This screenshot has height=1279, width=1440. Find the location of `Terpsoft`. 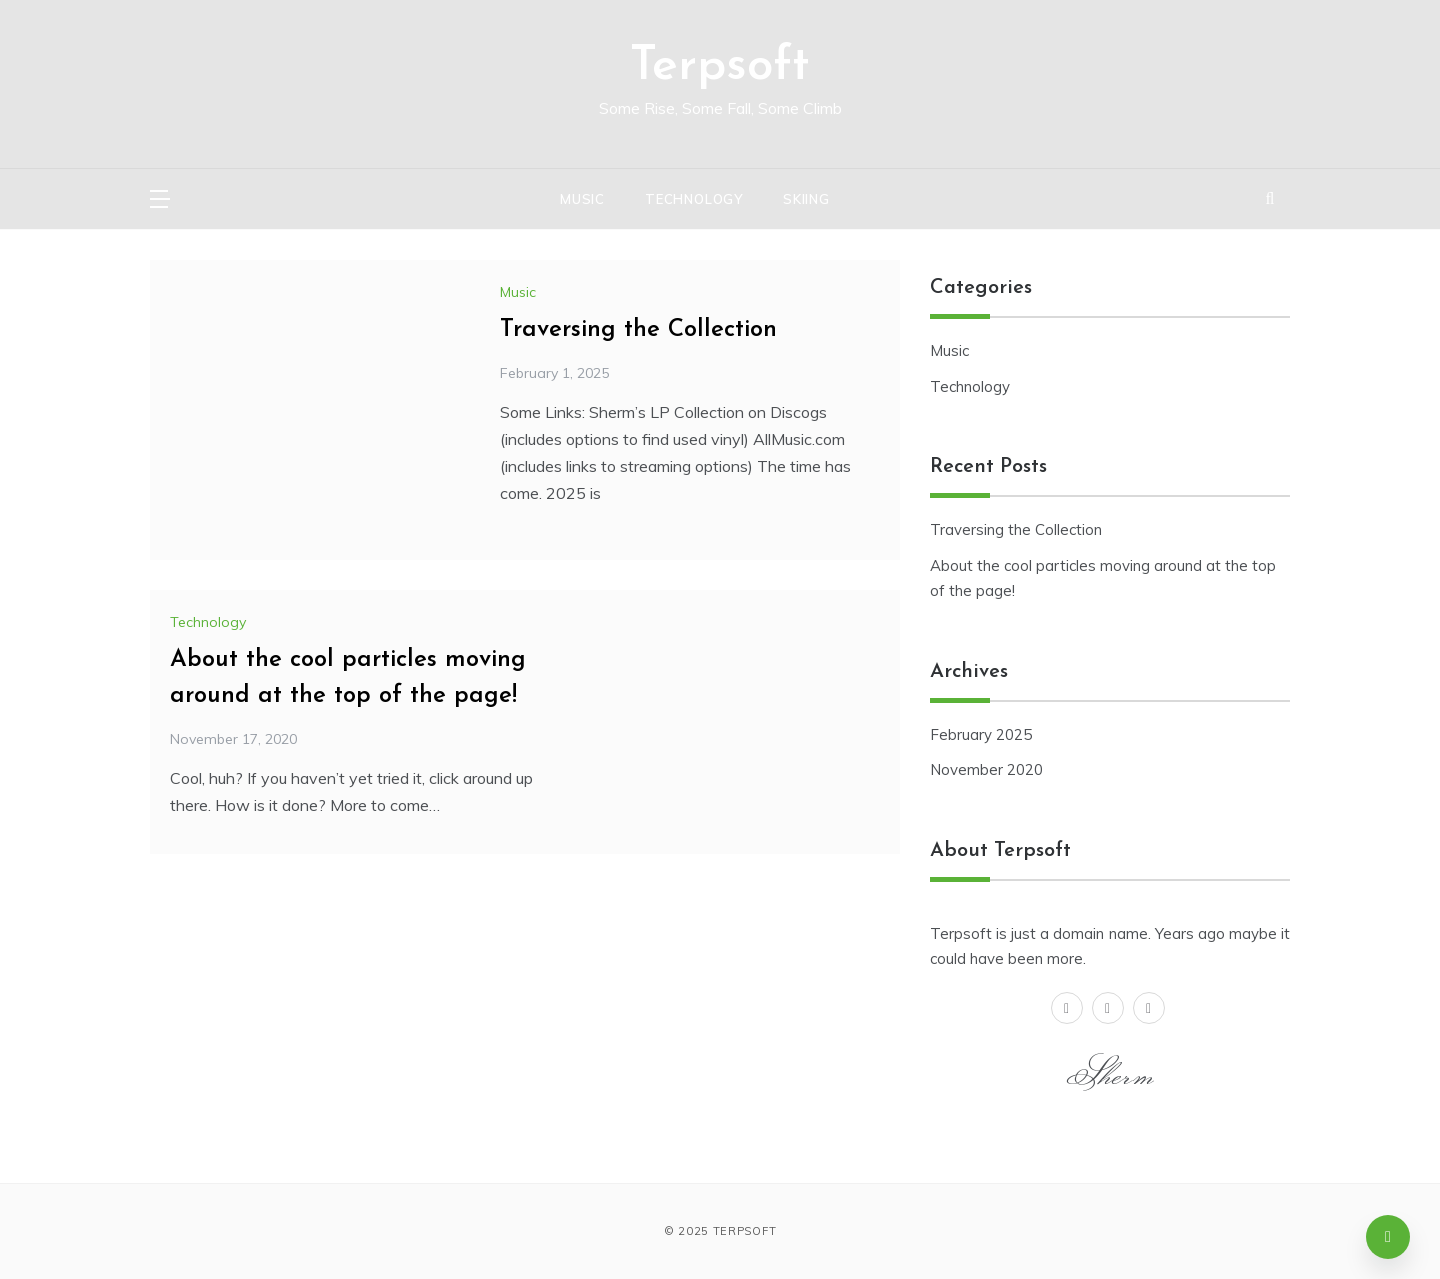

Terpsoft is located at coordinates (720, 67).